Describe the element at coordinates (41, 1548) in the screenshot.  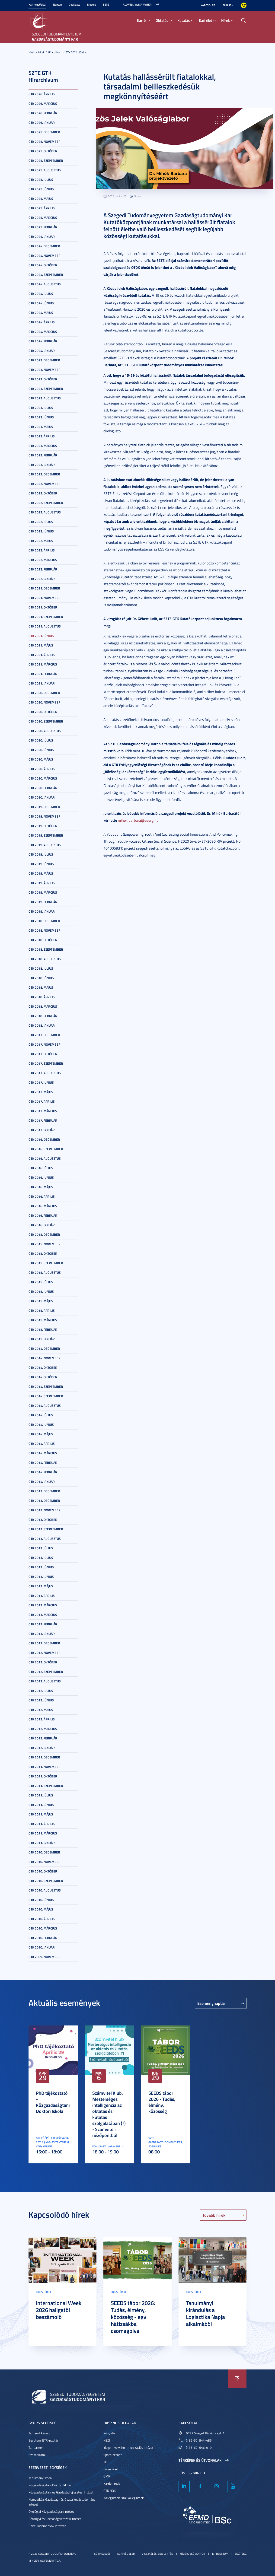
I see `GTK 2013. Július` at that location.